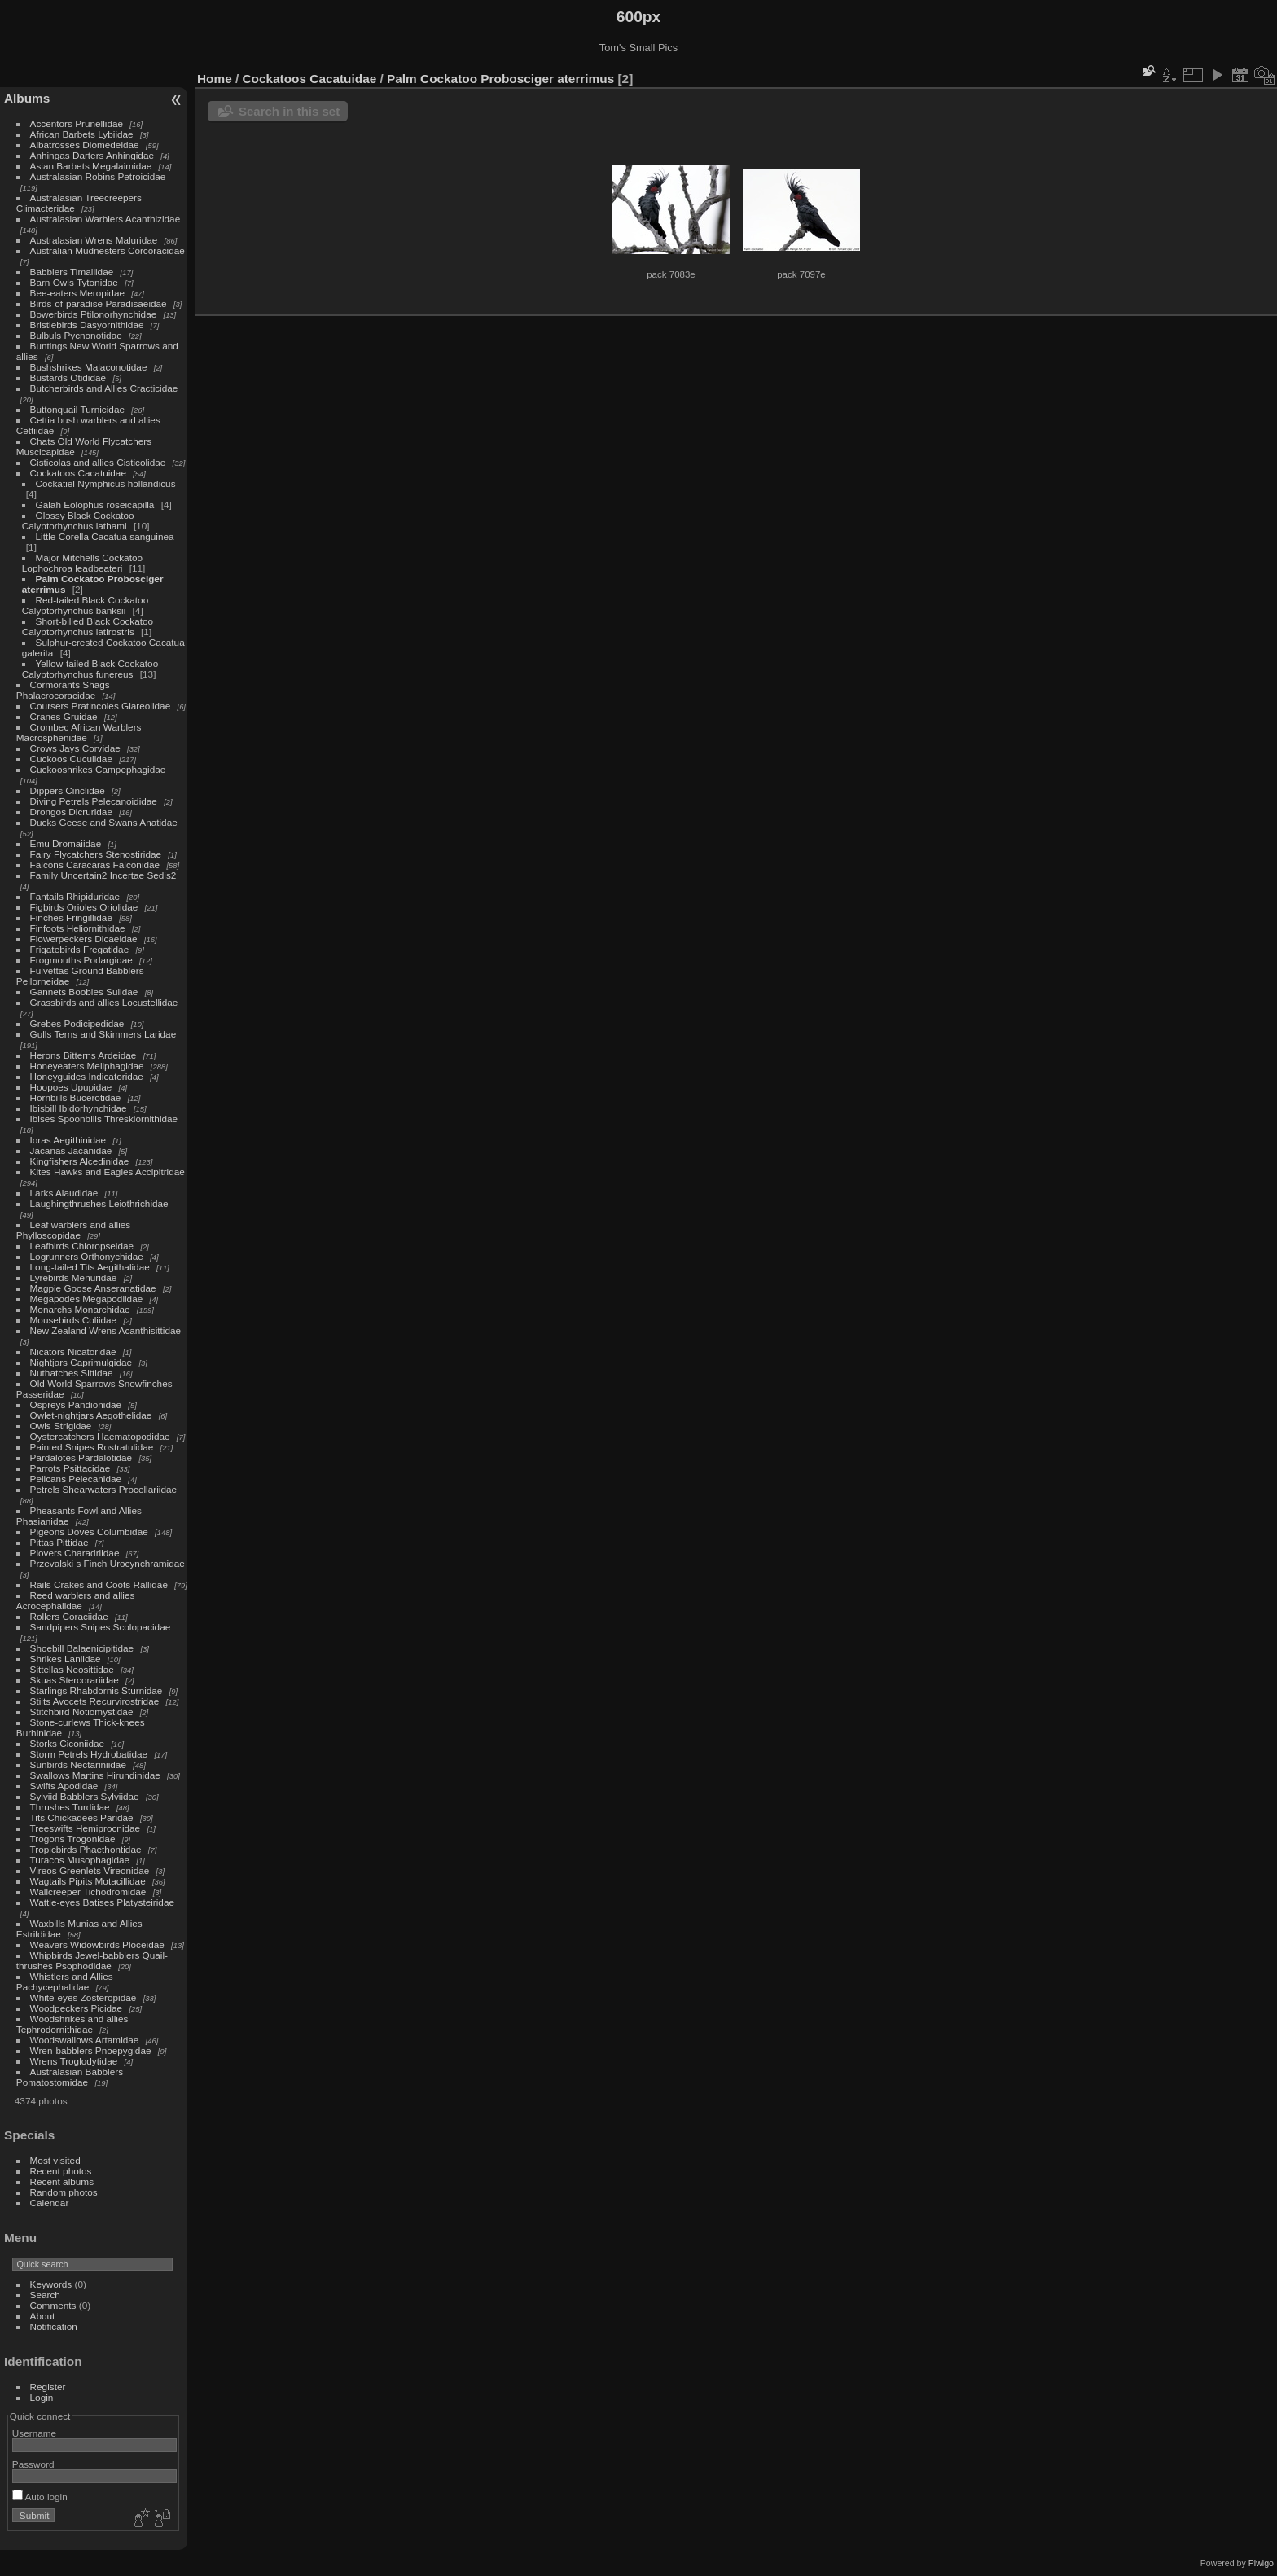 This screenshot has width=1277, height=2576. What do you see at coordinates (72, 2023) in the screenshot?
I see `Woodshrikes and allies Tephrodornithidae` at bounding box center [72, 2023].